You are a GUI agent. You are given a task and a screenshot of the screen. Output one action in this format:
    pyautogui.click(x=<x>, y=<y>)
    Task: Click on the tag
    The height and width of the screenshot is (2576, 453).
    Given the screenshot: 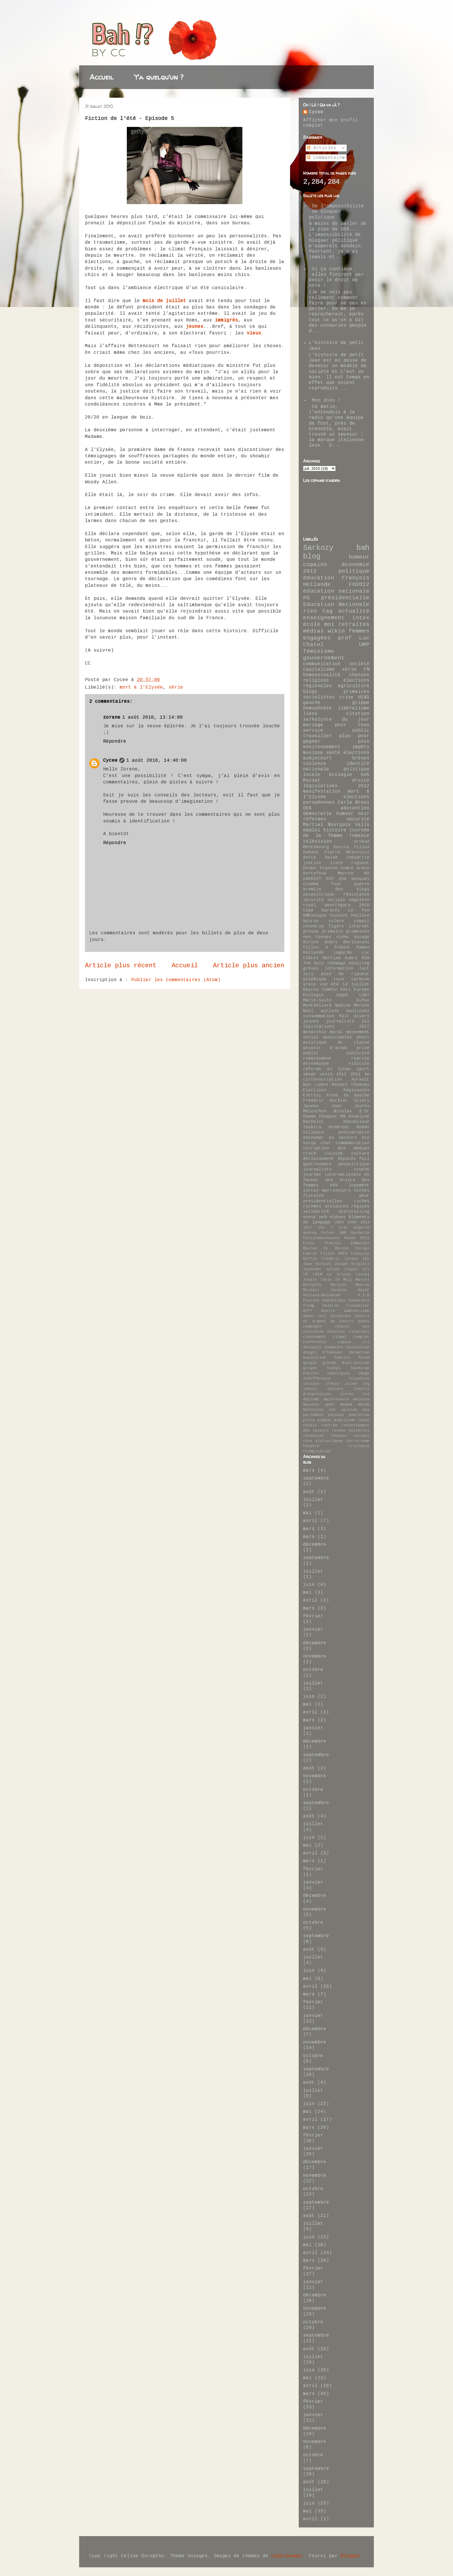 What is the action you would take?
    pyautogui.click(x=327, y=611)
    